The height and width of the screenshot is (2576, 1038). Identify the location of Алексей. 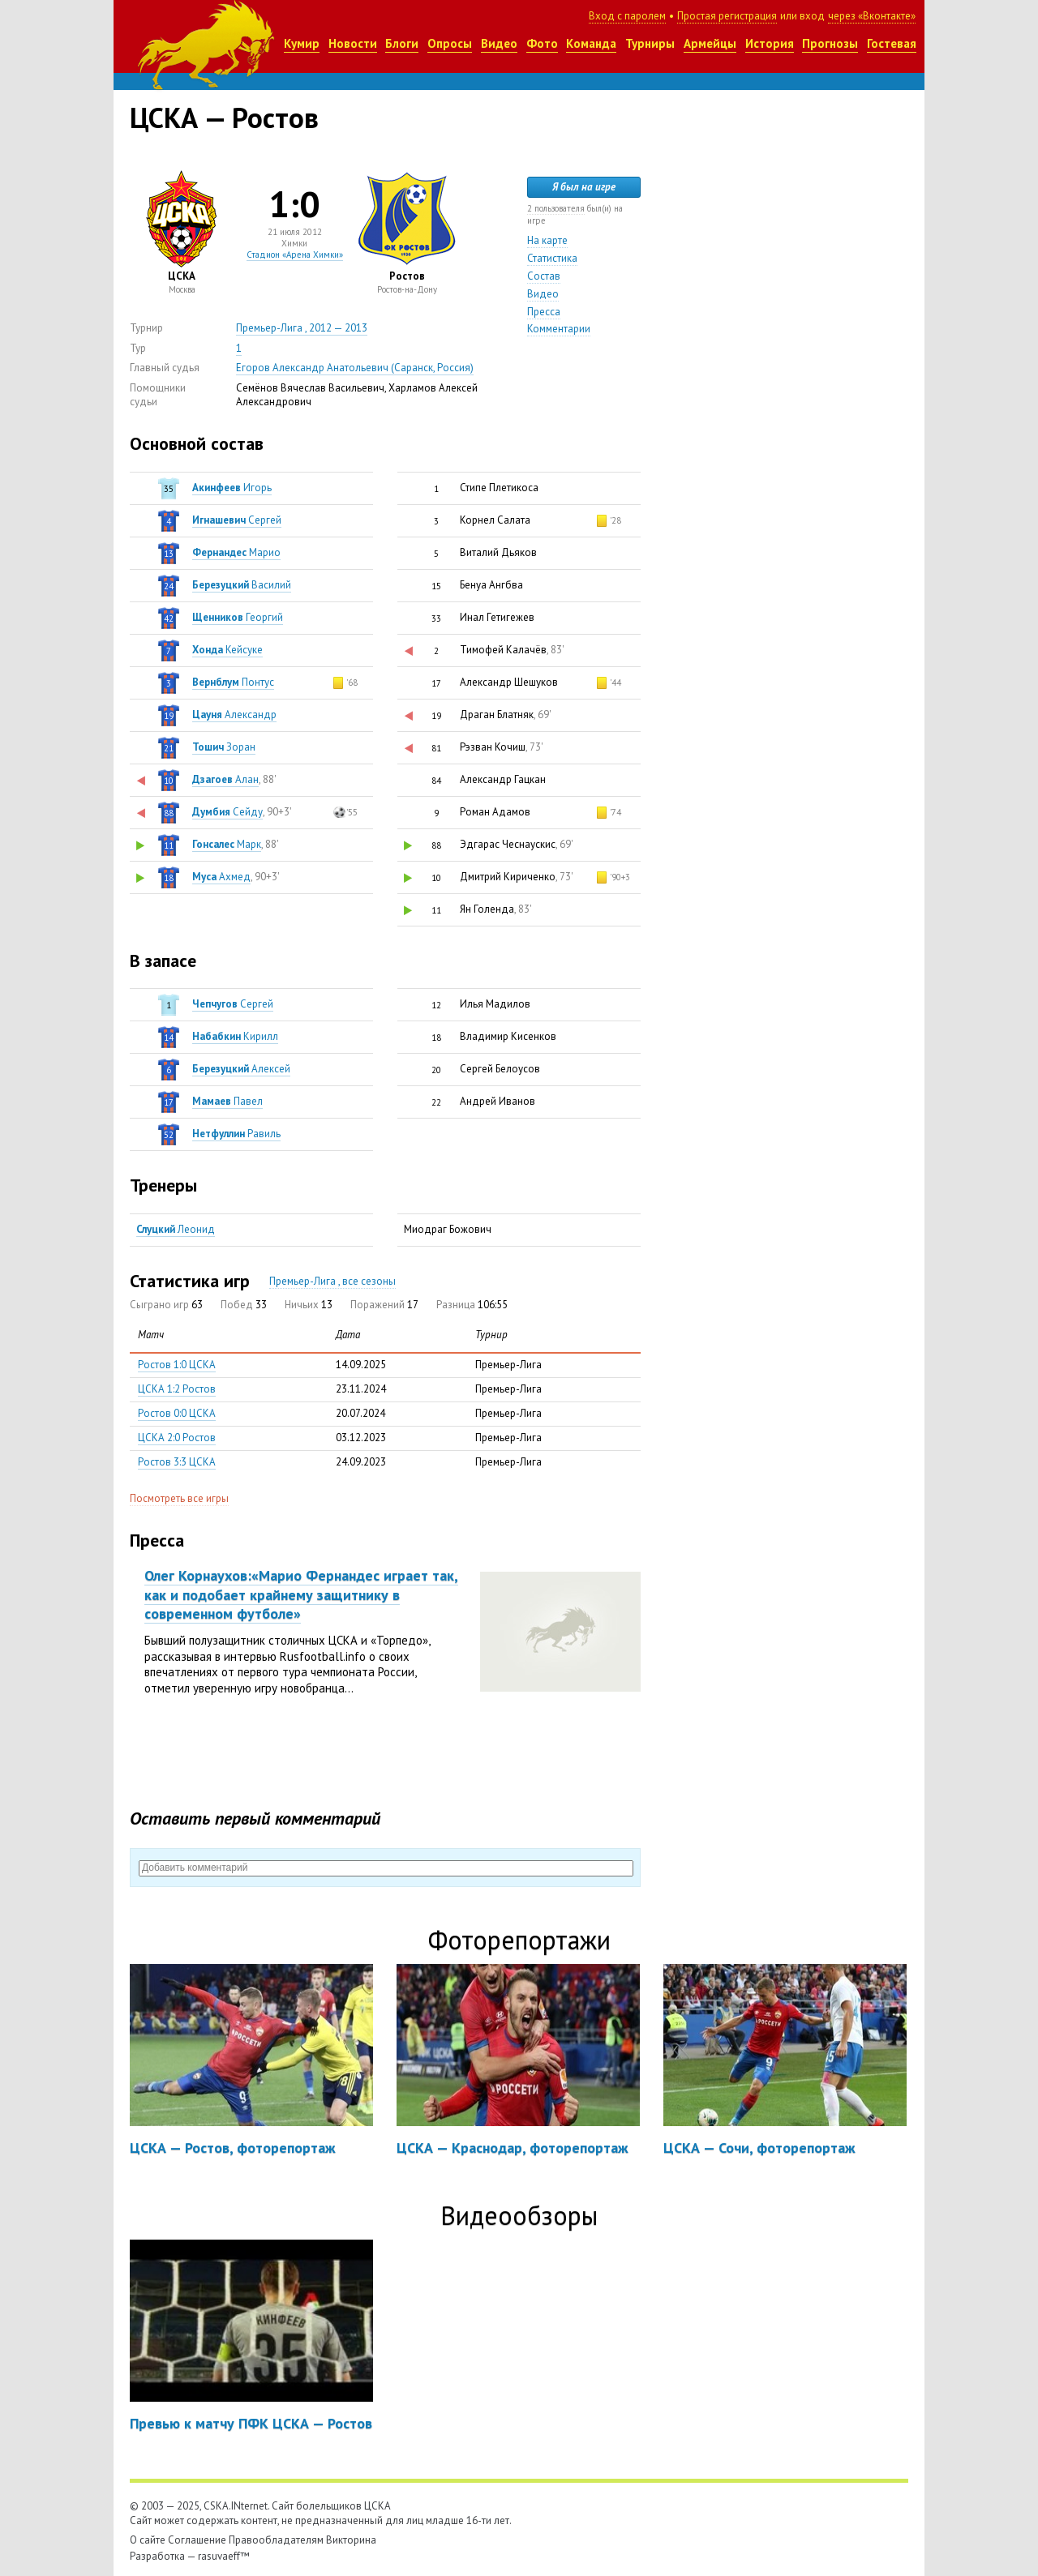
(241, 1069).